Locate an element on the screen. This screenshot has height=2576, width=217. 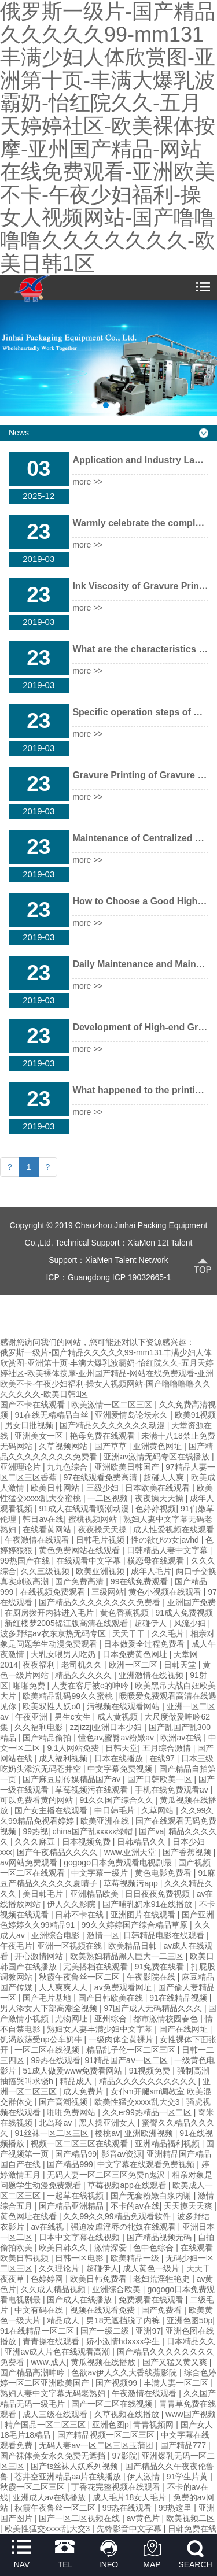
风流少妇 is located at coordinates (191, 1623).